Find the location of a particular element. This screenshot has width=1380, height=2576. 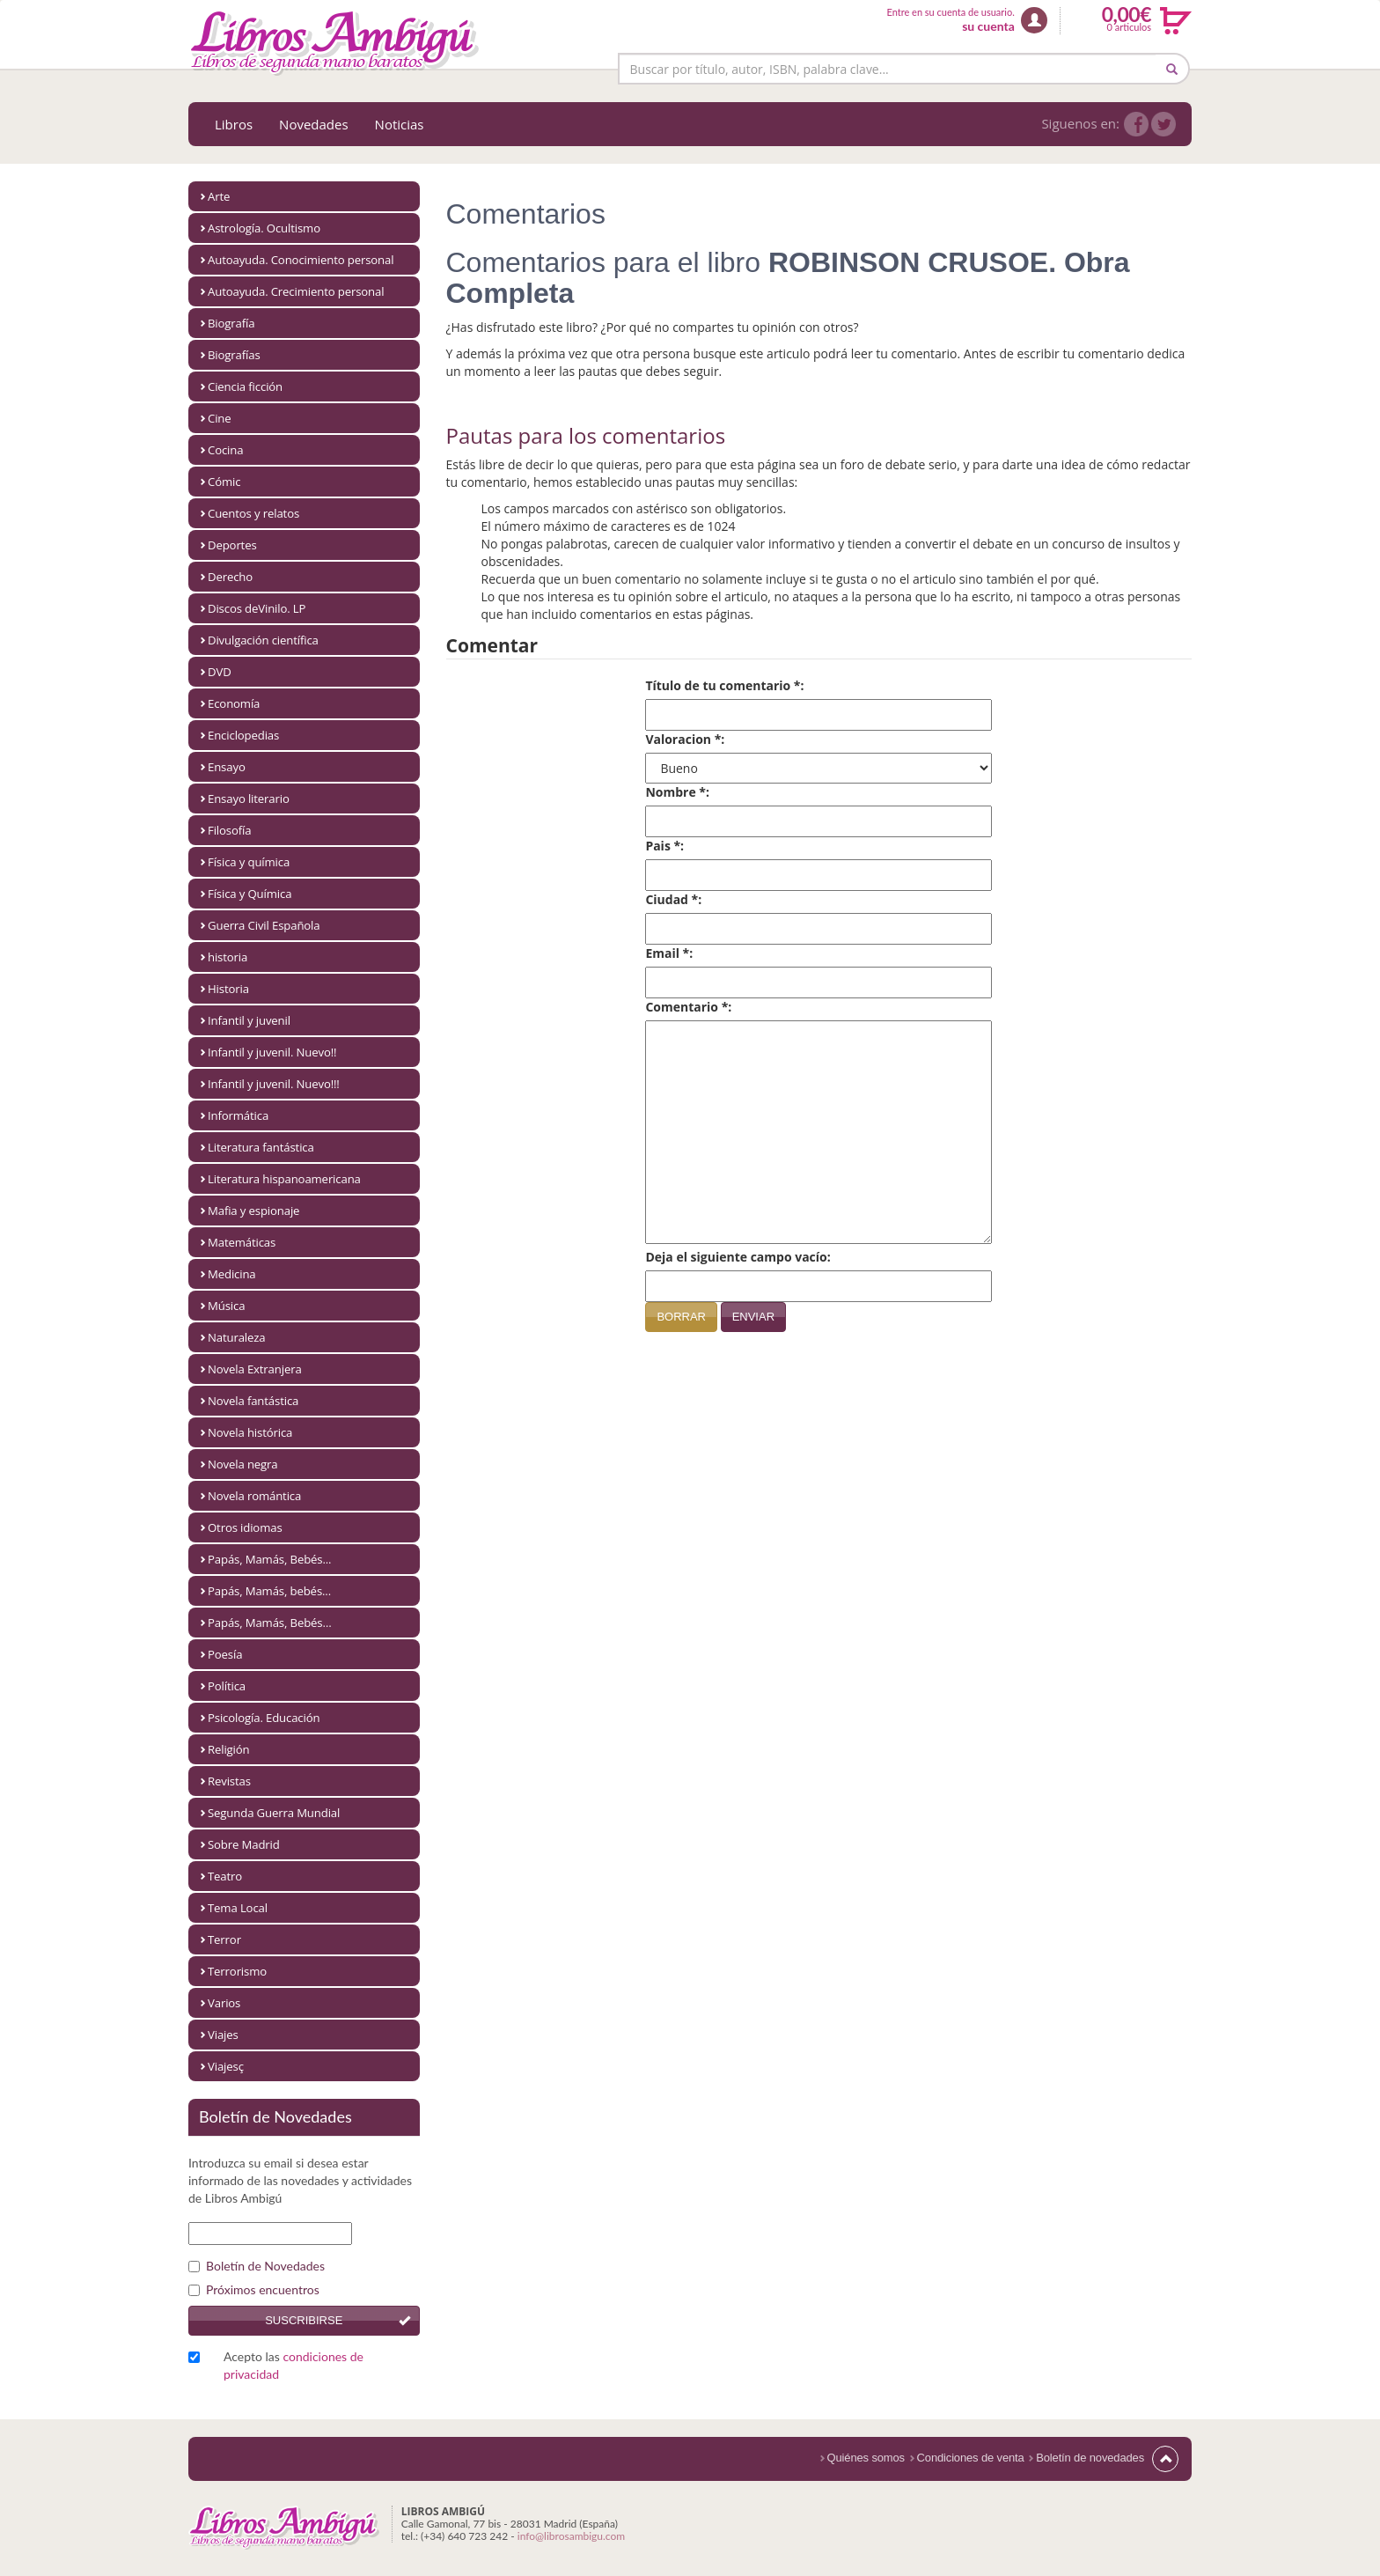

Segunda Guerra Mundial is located at coordinates (274, 1813).